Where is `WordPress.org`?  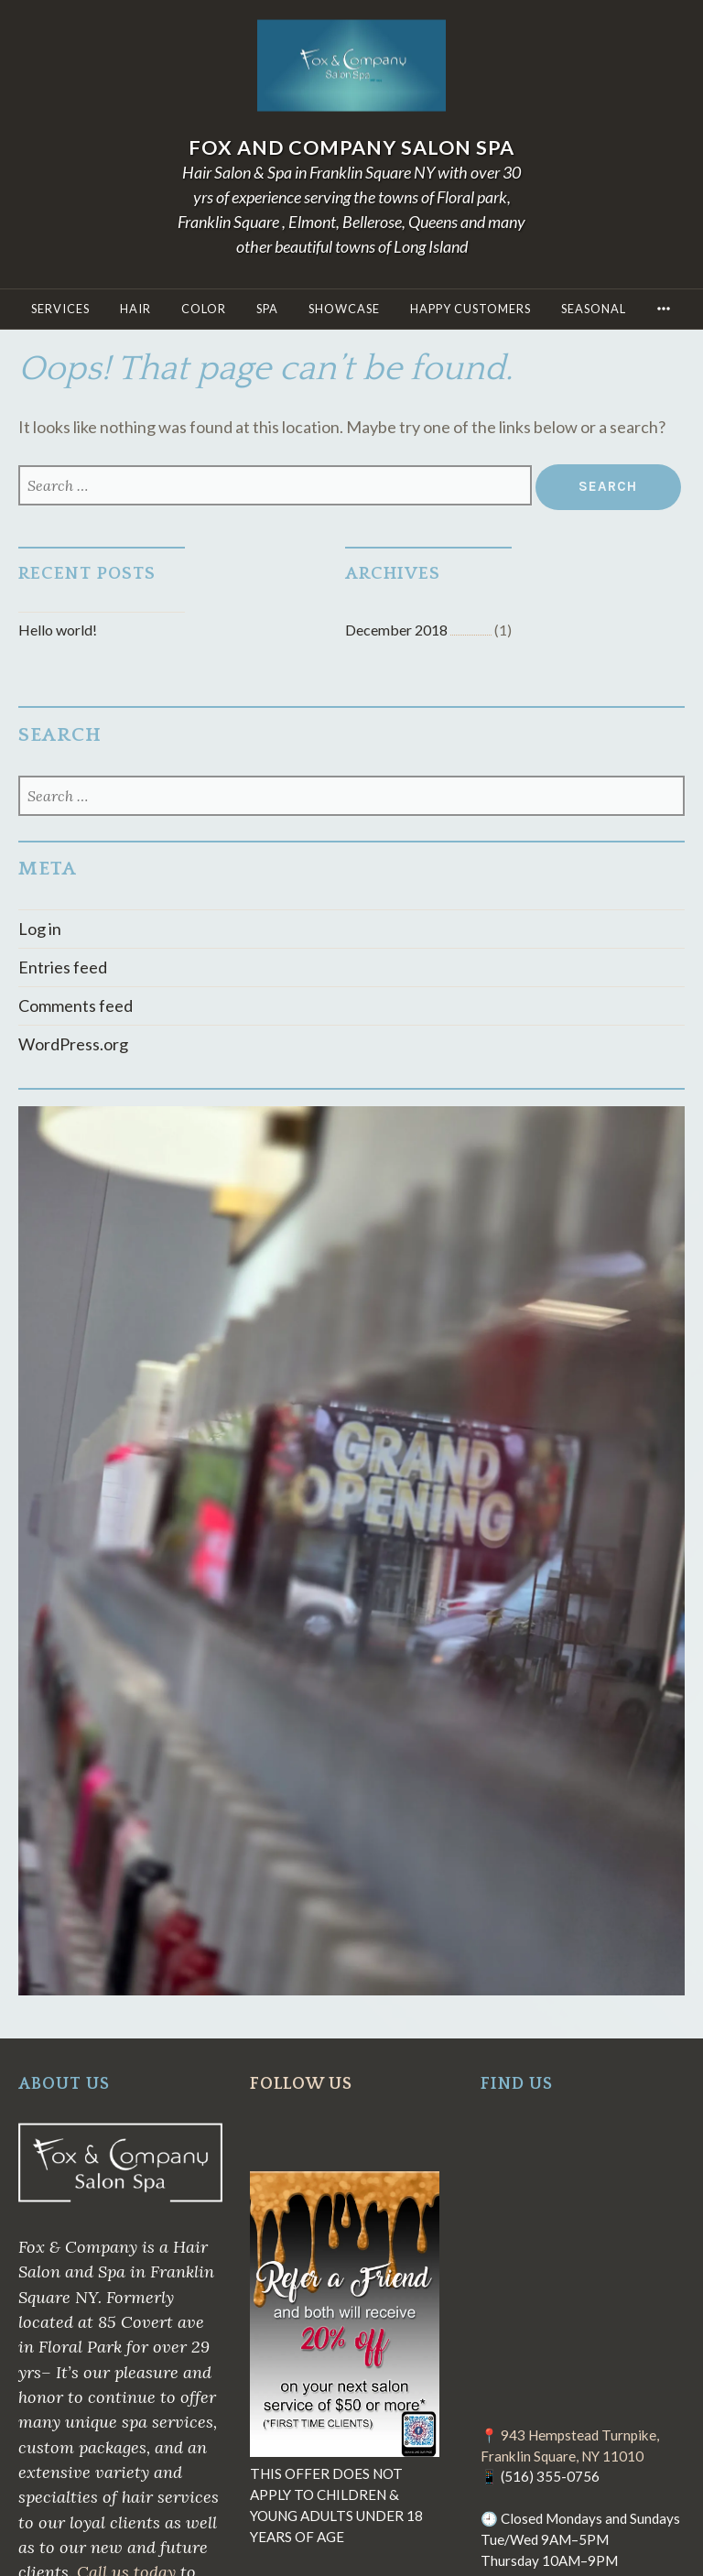
WordPress.org is located at coordinates (73, 1044).